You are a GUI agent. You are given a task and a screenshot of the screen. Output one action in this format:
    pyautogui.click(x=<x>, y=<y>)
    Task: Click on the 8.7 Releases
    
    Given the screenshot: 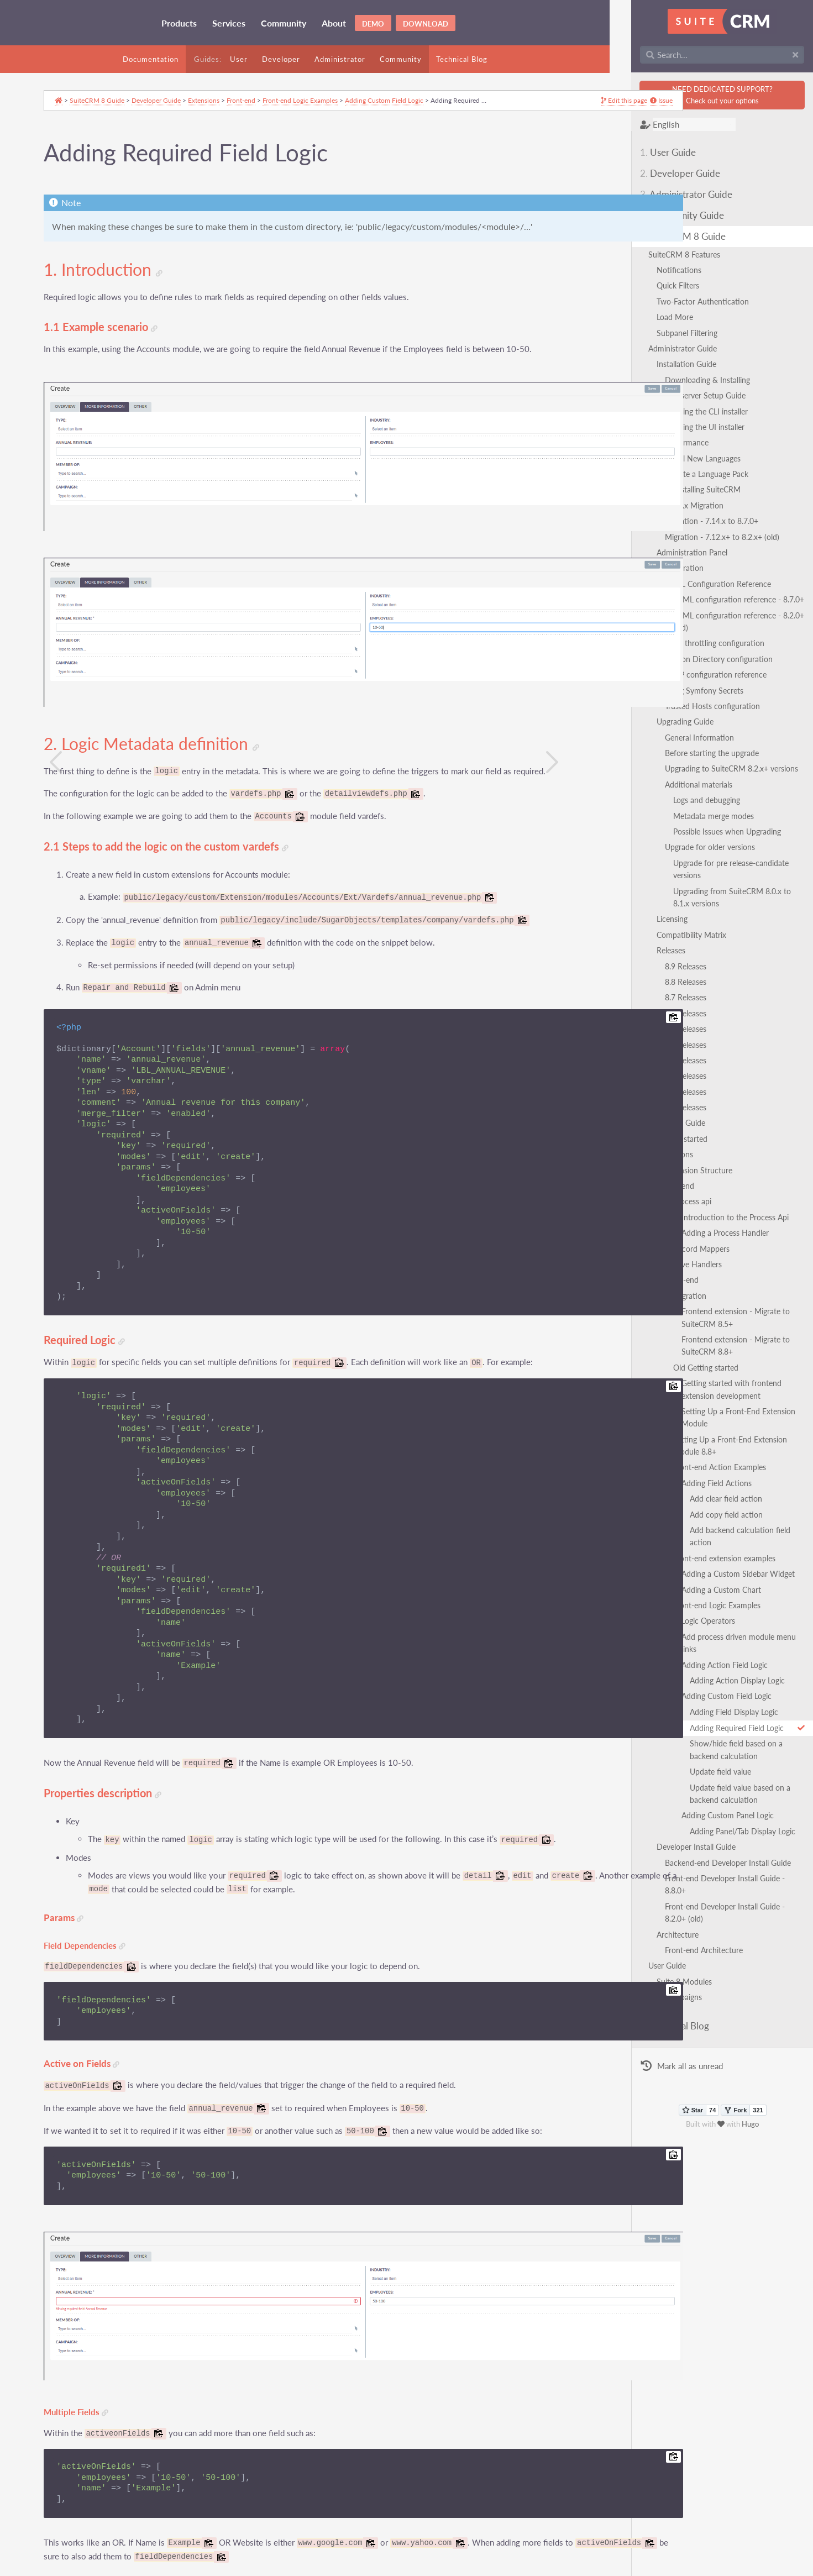 What is the action you would take?
    pyautogui.click(x=664, y=973)
    